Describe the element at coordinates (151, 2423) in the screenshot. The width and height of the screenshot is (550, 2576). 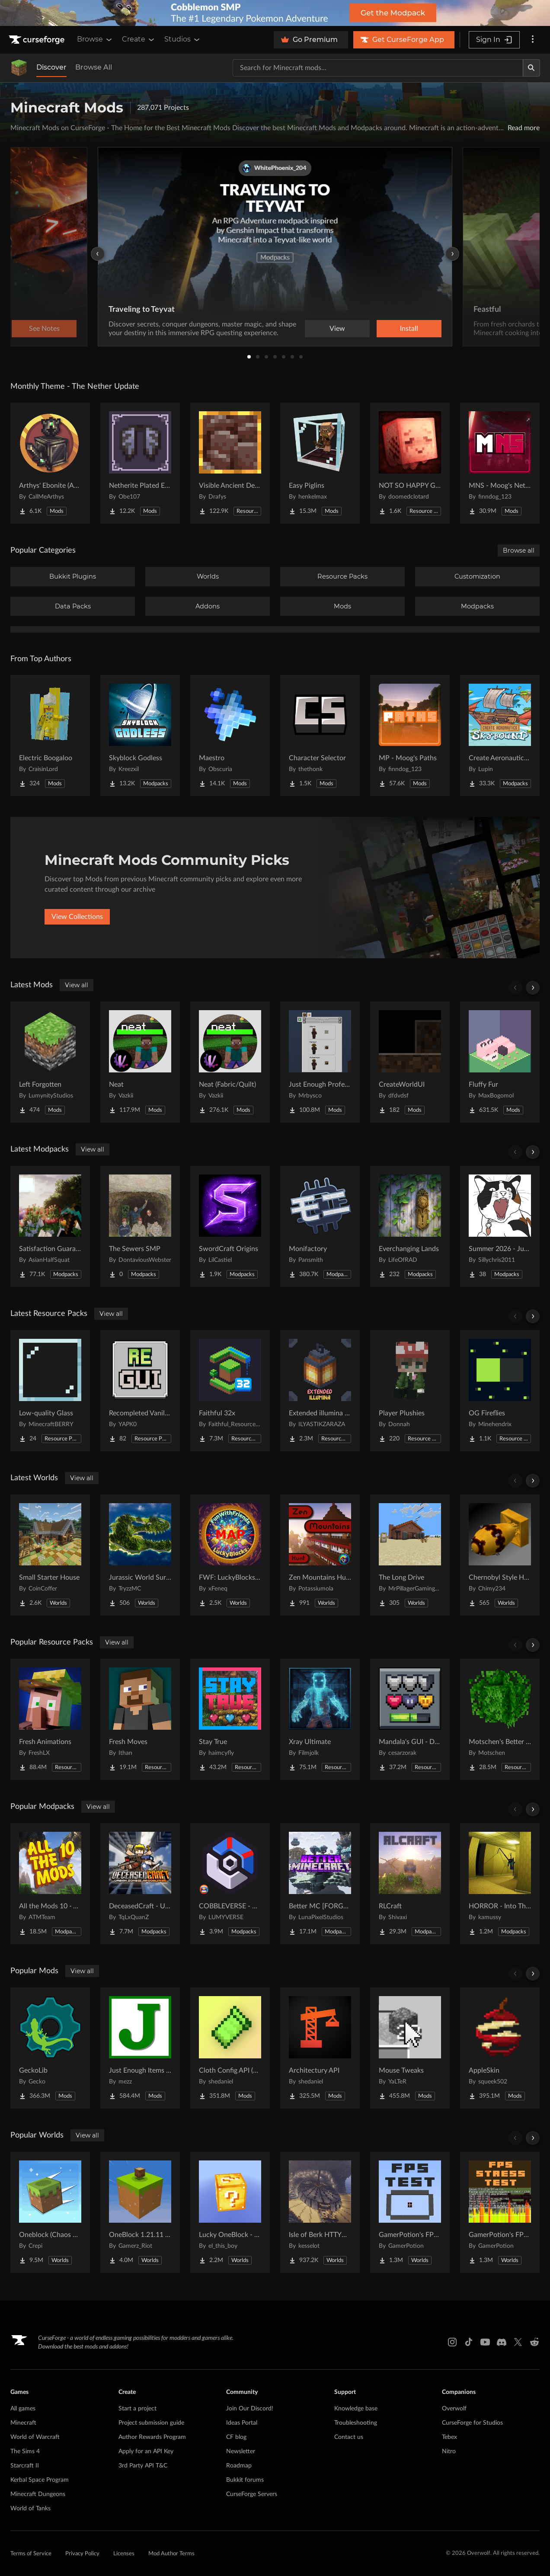
I see `Project submission guide` at that location.